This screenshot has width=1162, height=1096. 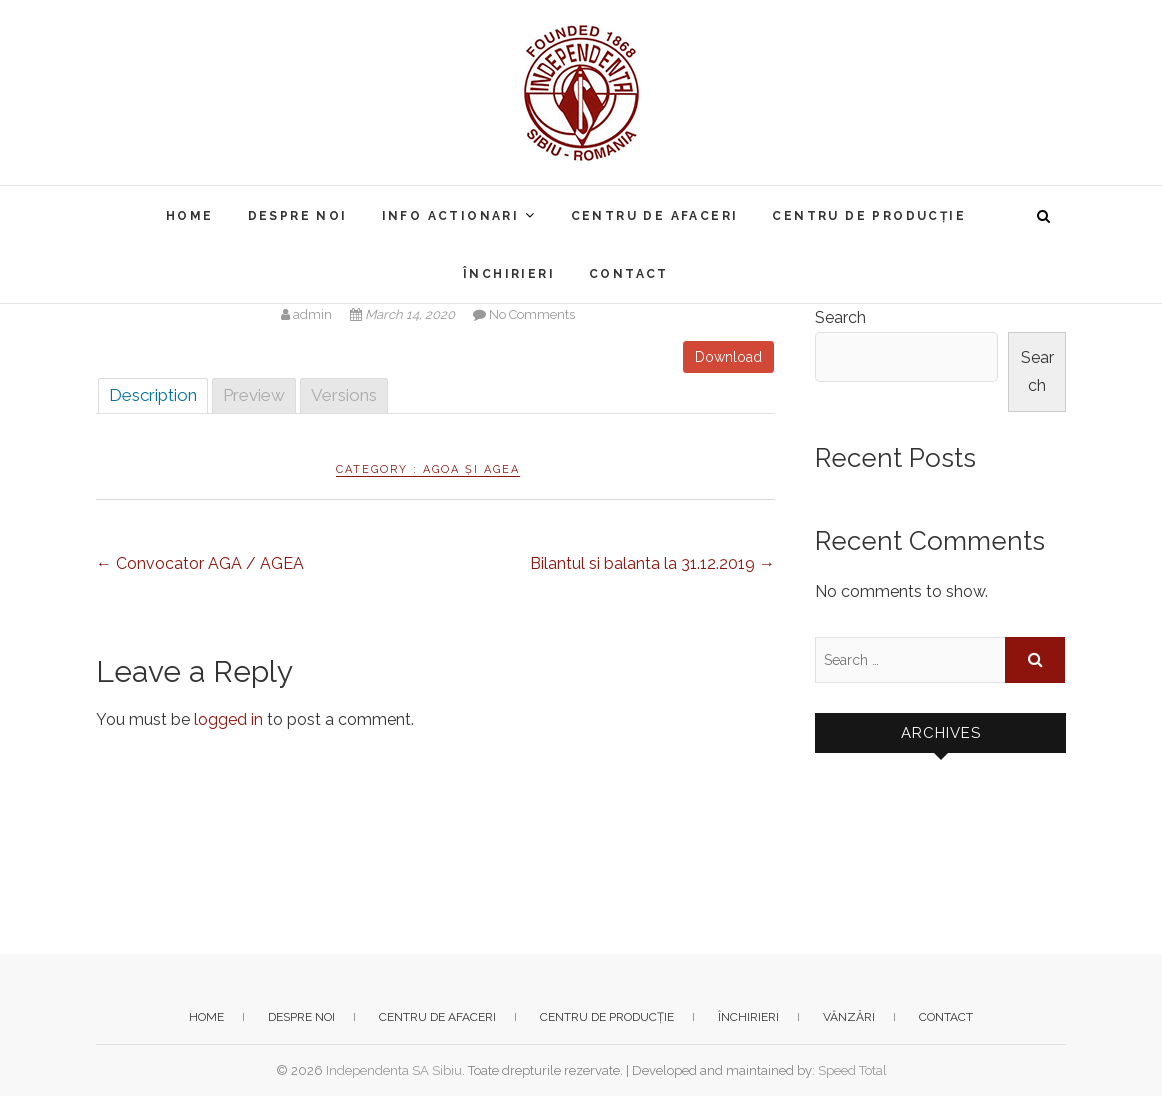 I want to click on March 14, 2020, so click(x=404, y=314).